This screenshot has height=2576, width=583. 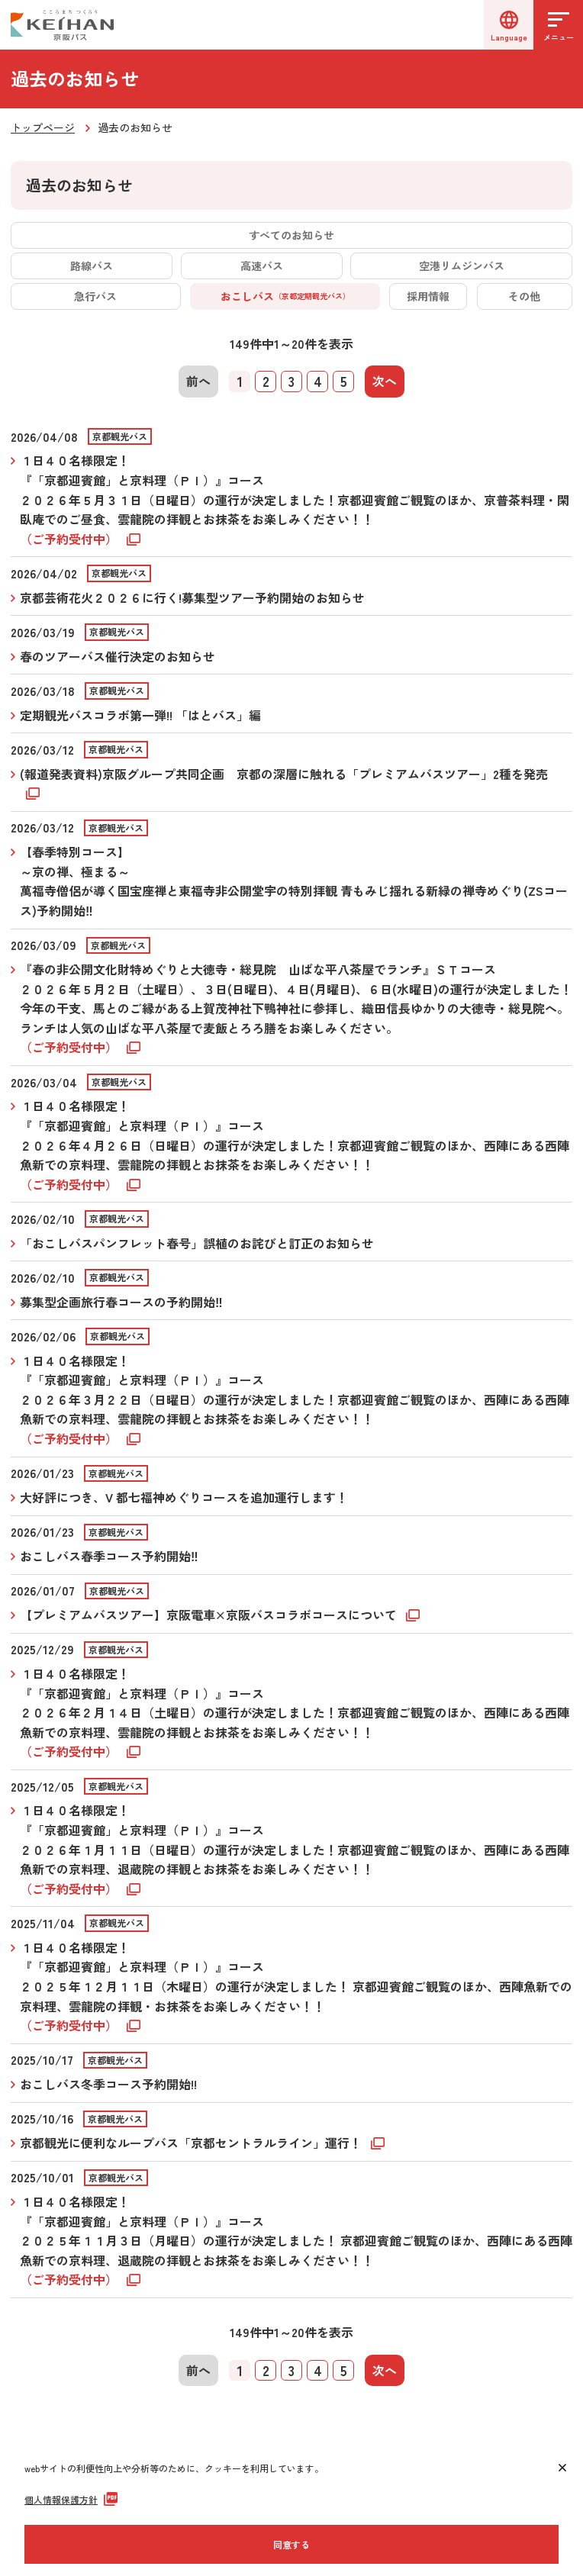 What do you see at coordinates (285, 296) in the screenshot?
I see `おこしバス` at bounding box center [285, 296].